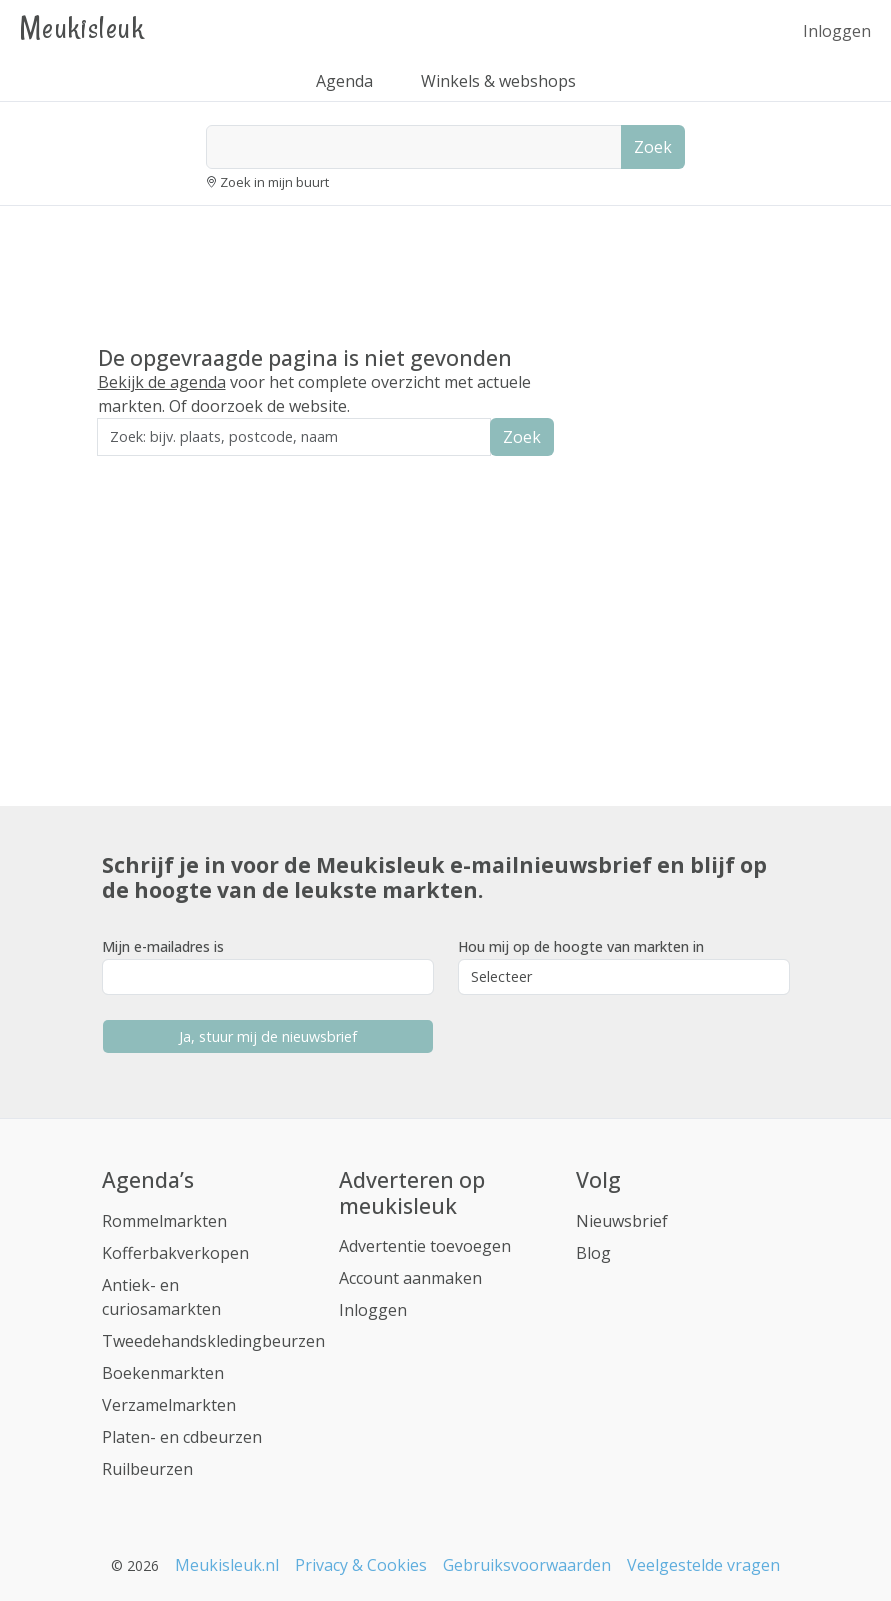 This screenshot has width=891, height=1601. What do you see at coordinates (163, 946) in the screenshot?
I see `Mijn e-mailadres is` at bounding box center [163, 946].